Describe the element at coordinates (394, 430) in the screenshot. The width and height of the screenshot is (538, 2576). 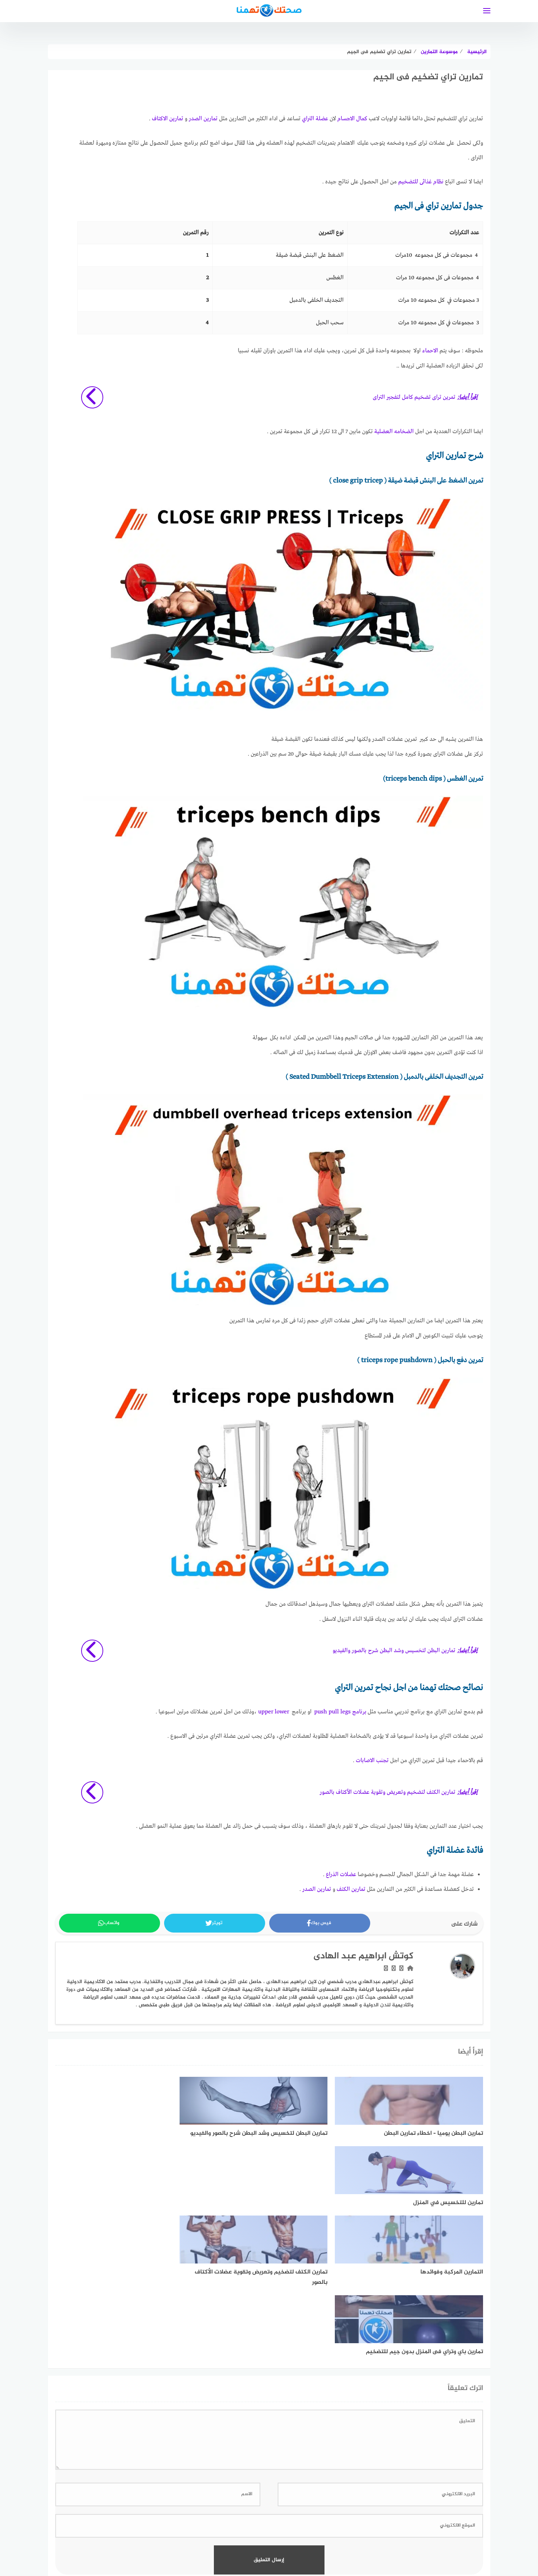
I see `الضخامه العضلية` at that location.